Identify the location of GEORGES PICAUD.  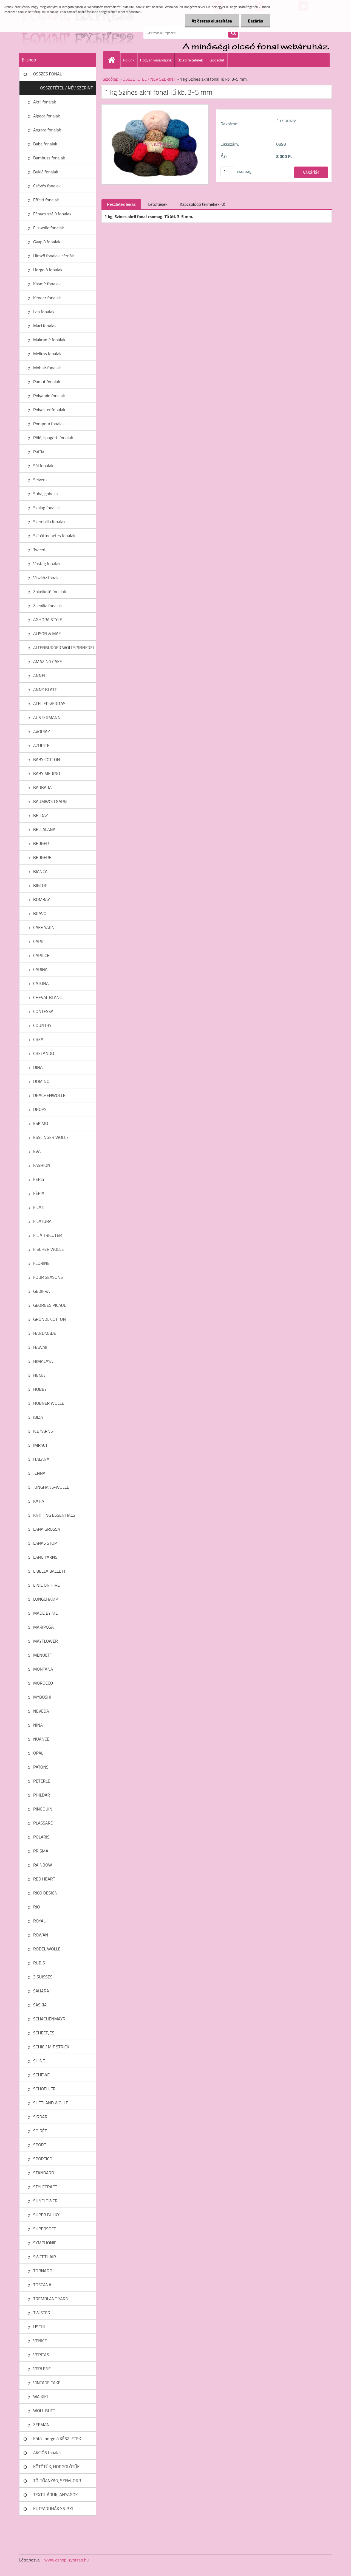
(50, 1305).